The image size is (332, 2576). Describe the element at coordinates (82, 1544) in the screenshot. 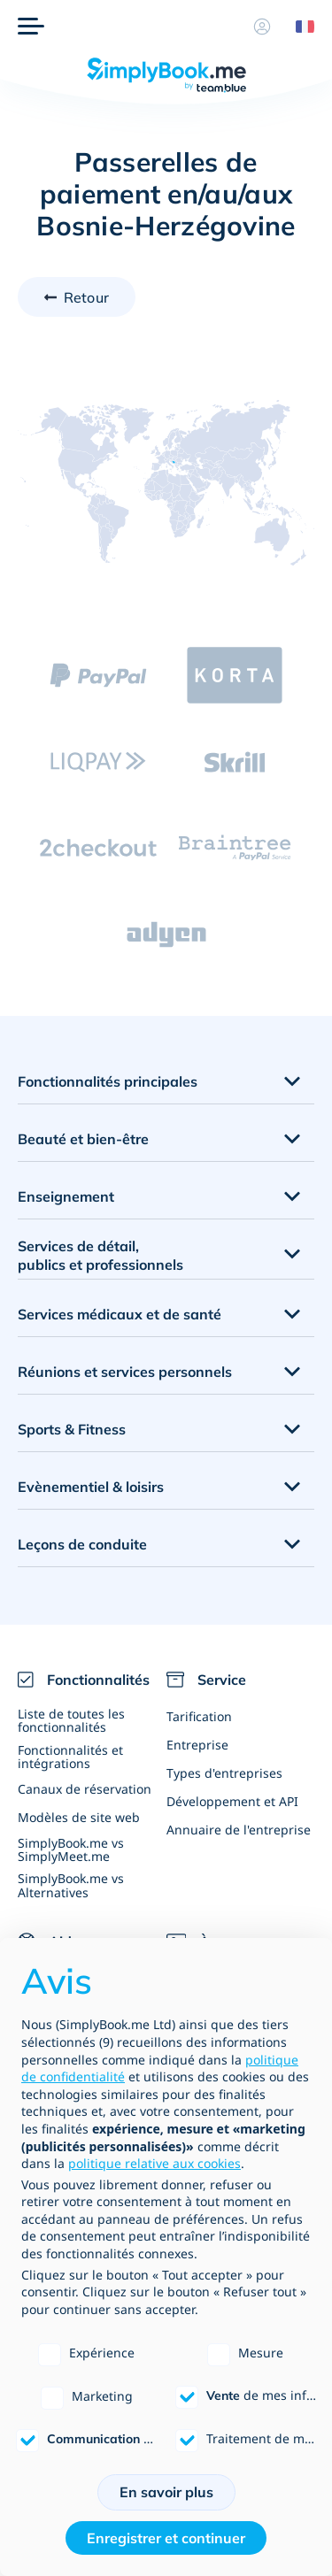

I see `Leçons de conduite` at that location.